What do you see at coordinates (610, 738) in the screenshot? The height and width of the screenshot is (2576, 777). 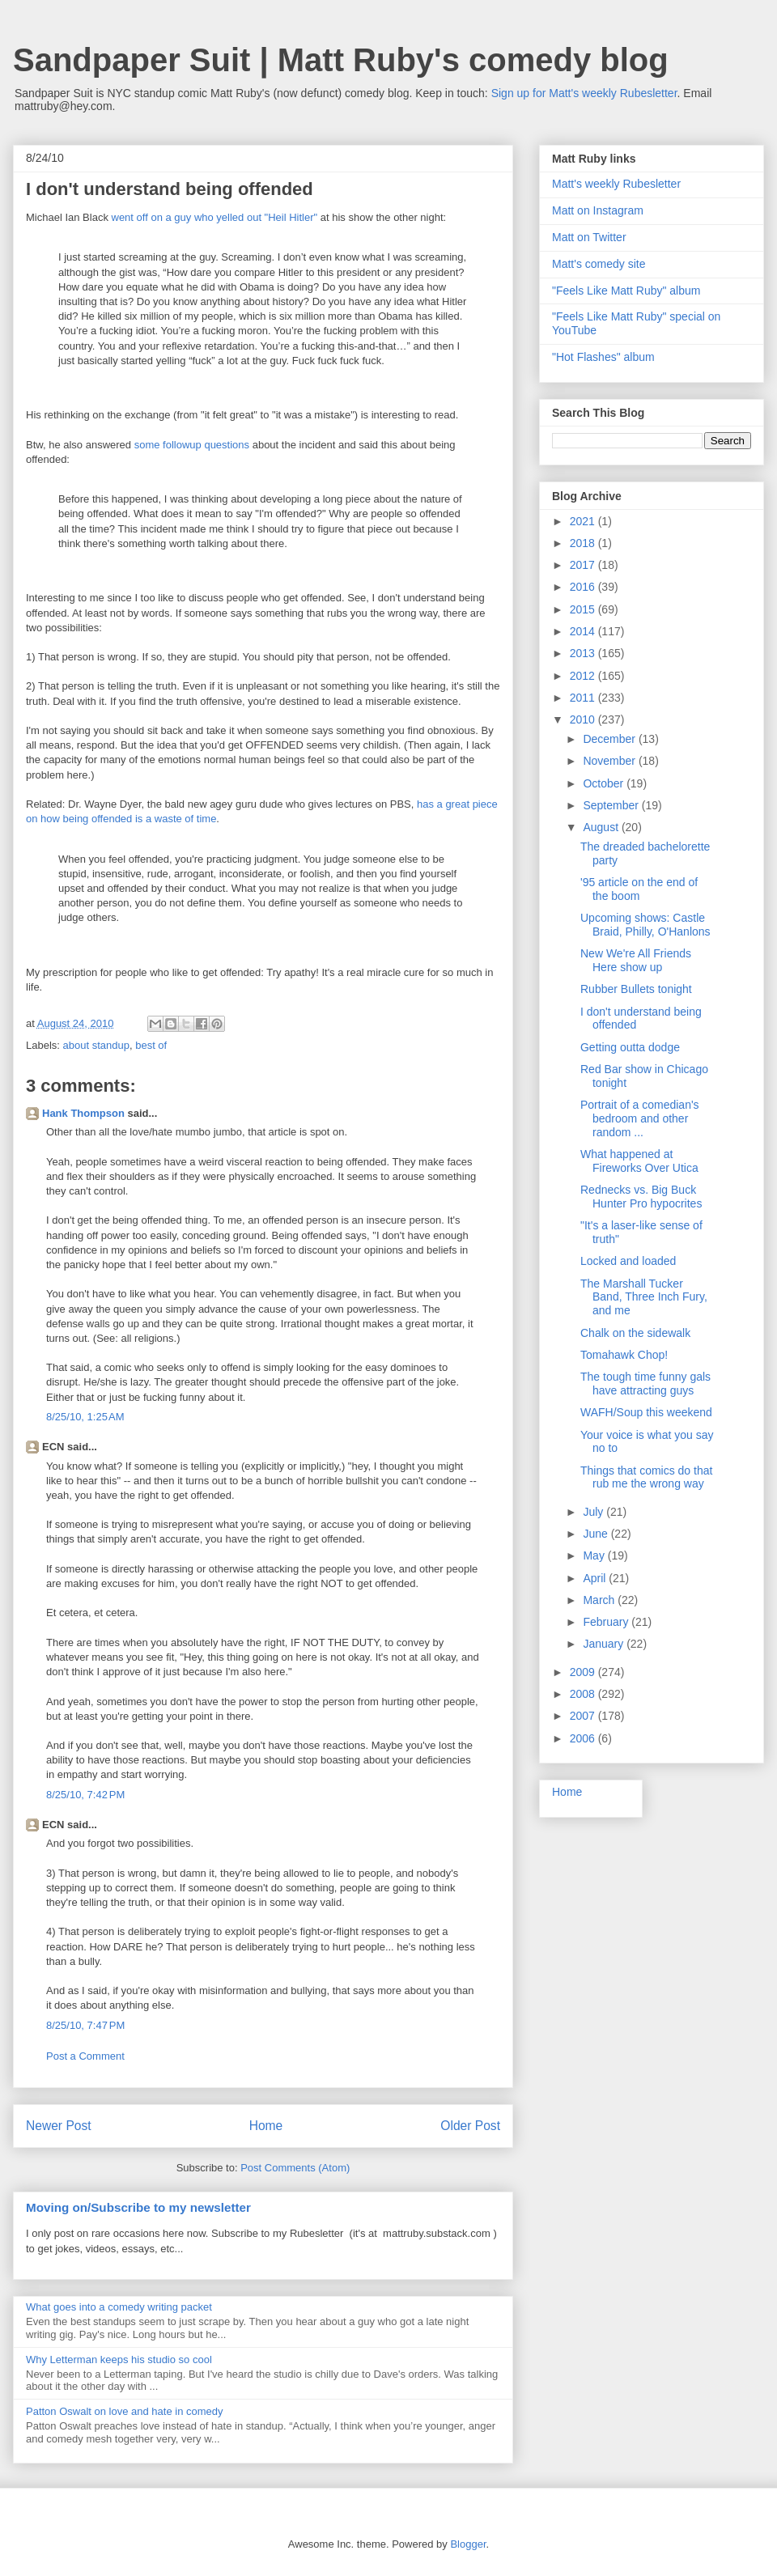 I see `December` at bounding box center [610, 738].